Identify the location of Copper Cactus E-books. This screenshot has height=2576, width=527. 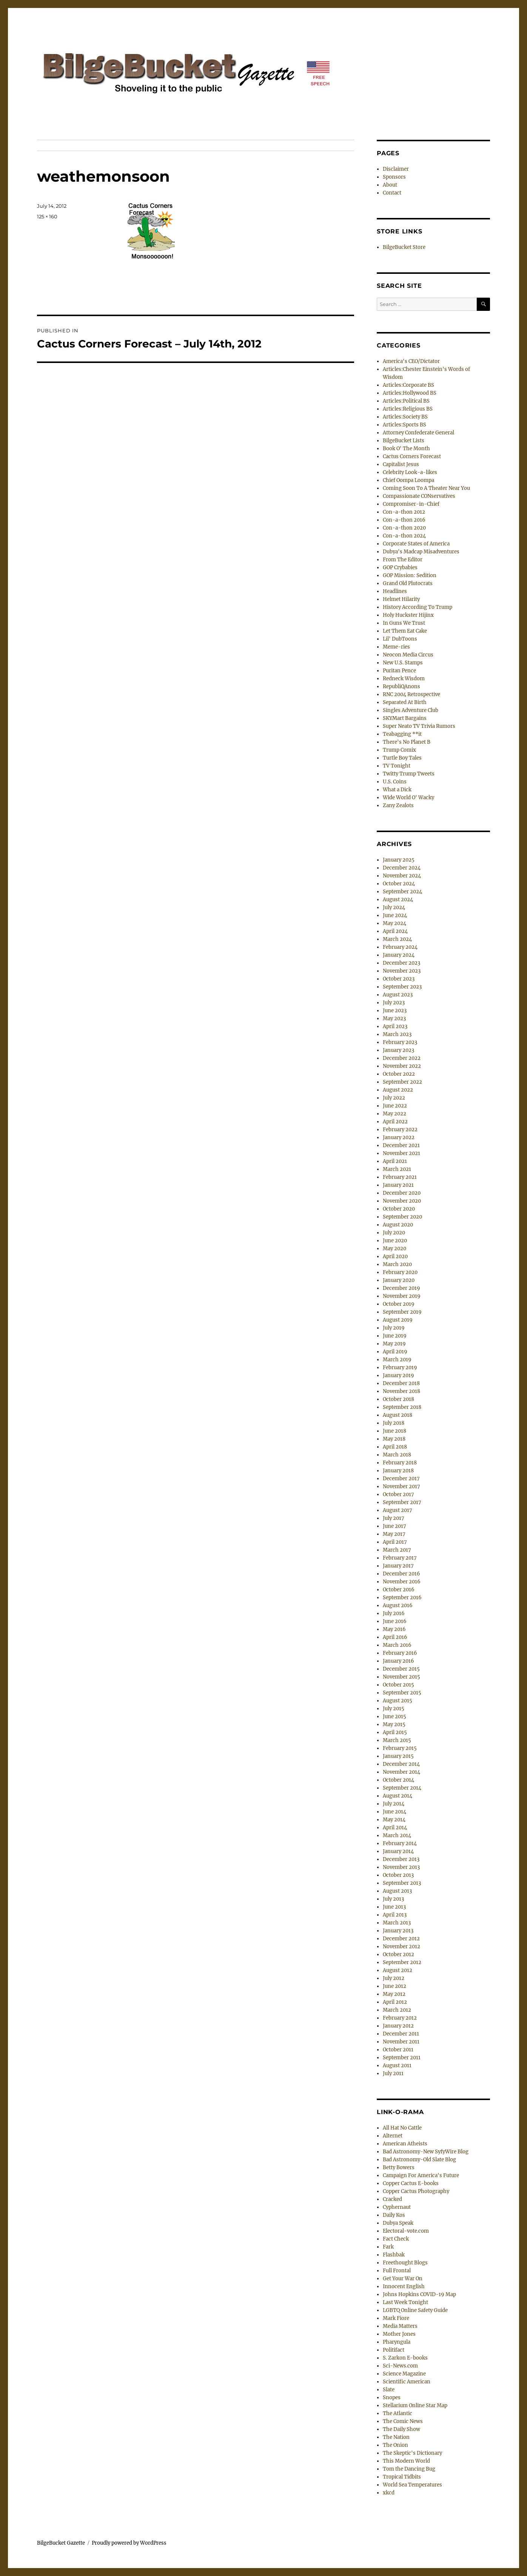
(411, 2183).